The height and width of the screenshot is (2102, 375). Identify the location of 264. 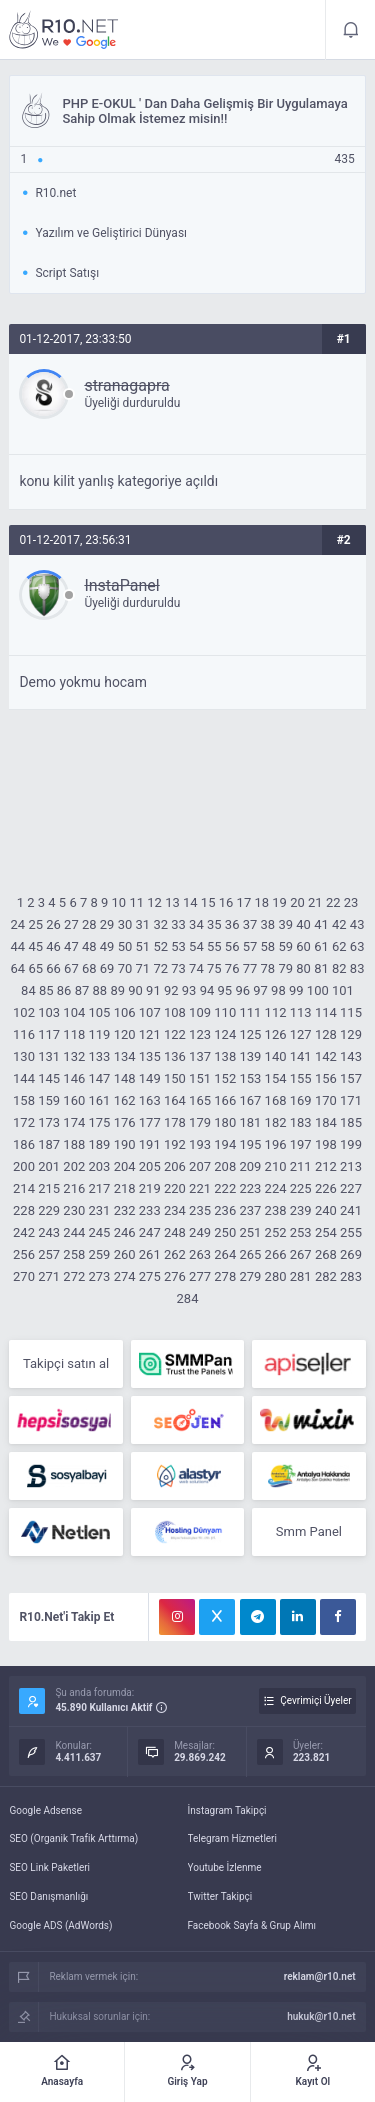
(225, 1254).